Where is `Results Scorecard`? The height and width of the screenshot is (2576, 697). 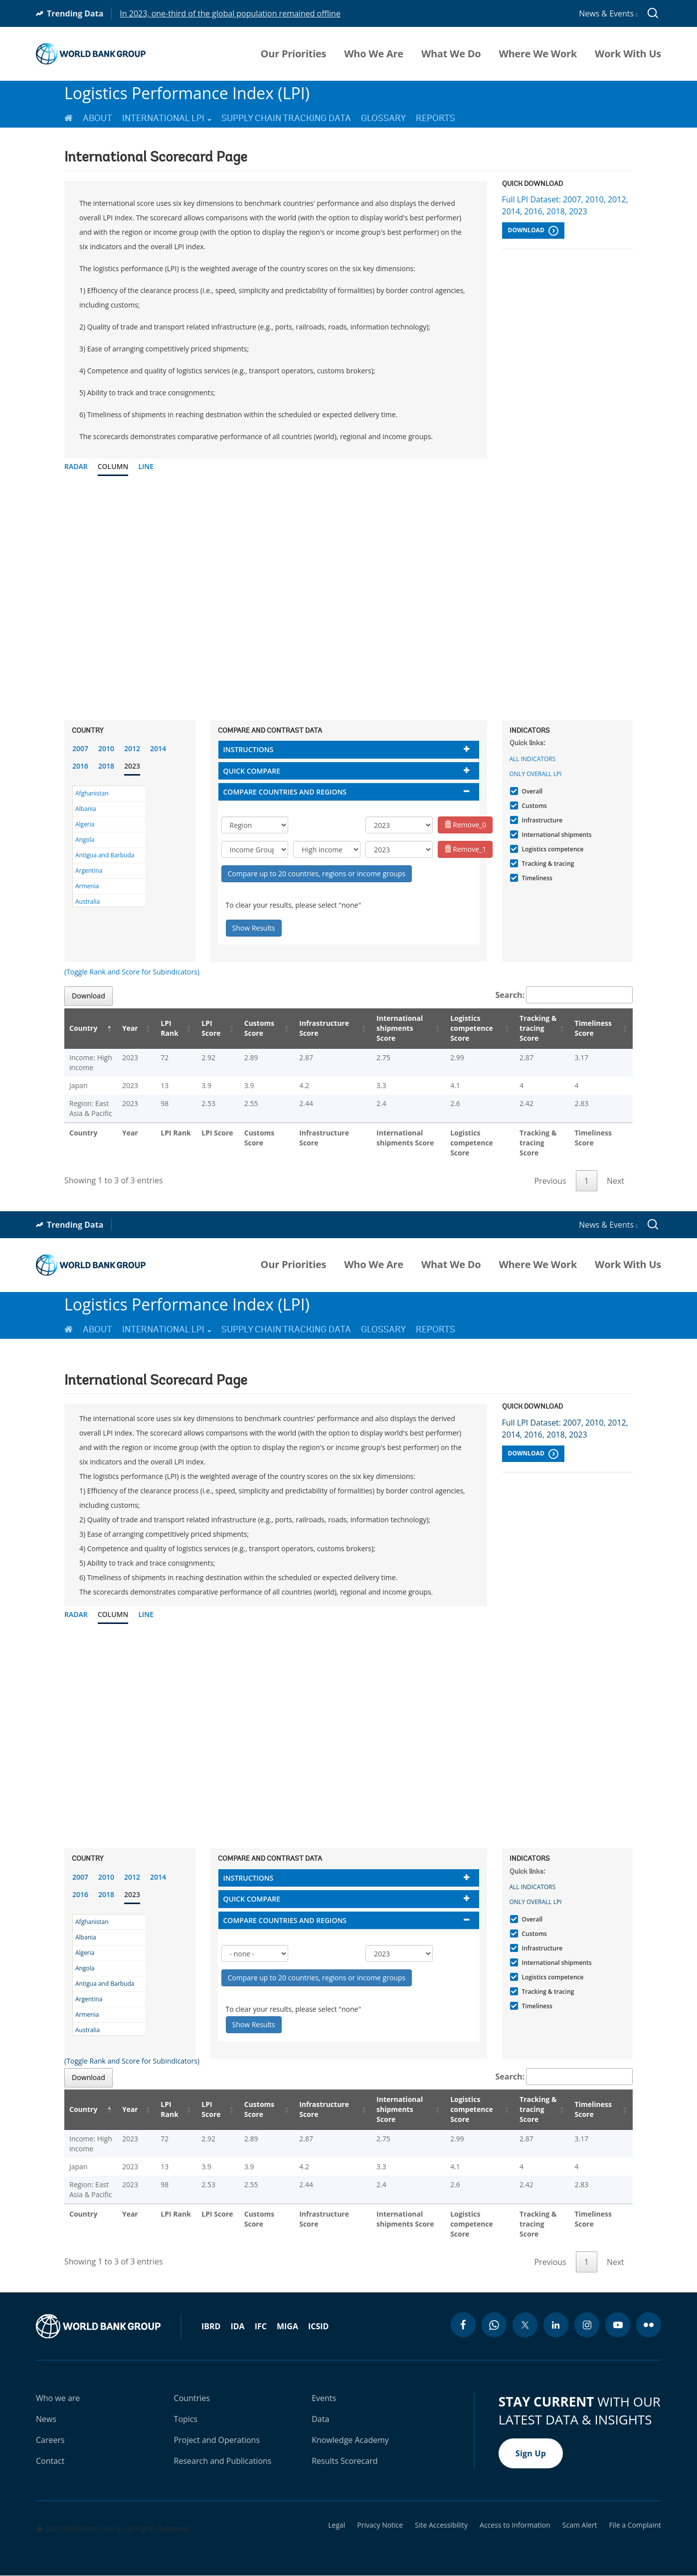
Results Scorecard is located at coordinates (344, 2460).